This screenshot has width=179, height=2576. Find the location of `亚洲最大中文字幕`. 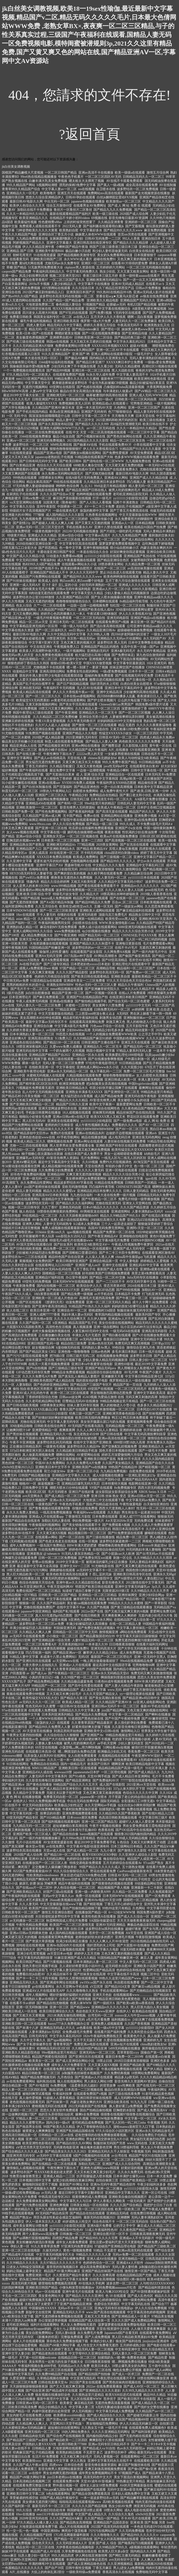

亚洲最大中文字幕 is located at coordinates (56, 2460).